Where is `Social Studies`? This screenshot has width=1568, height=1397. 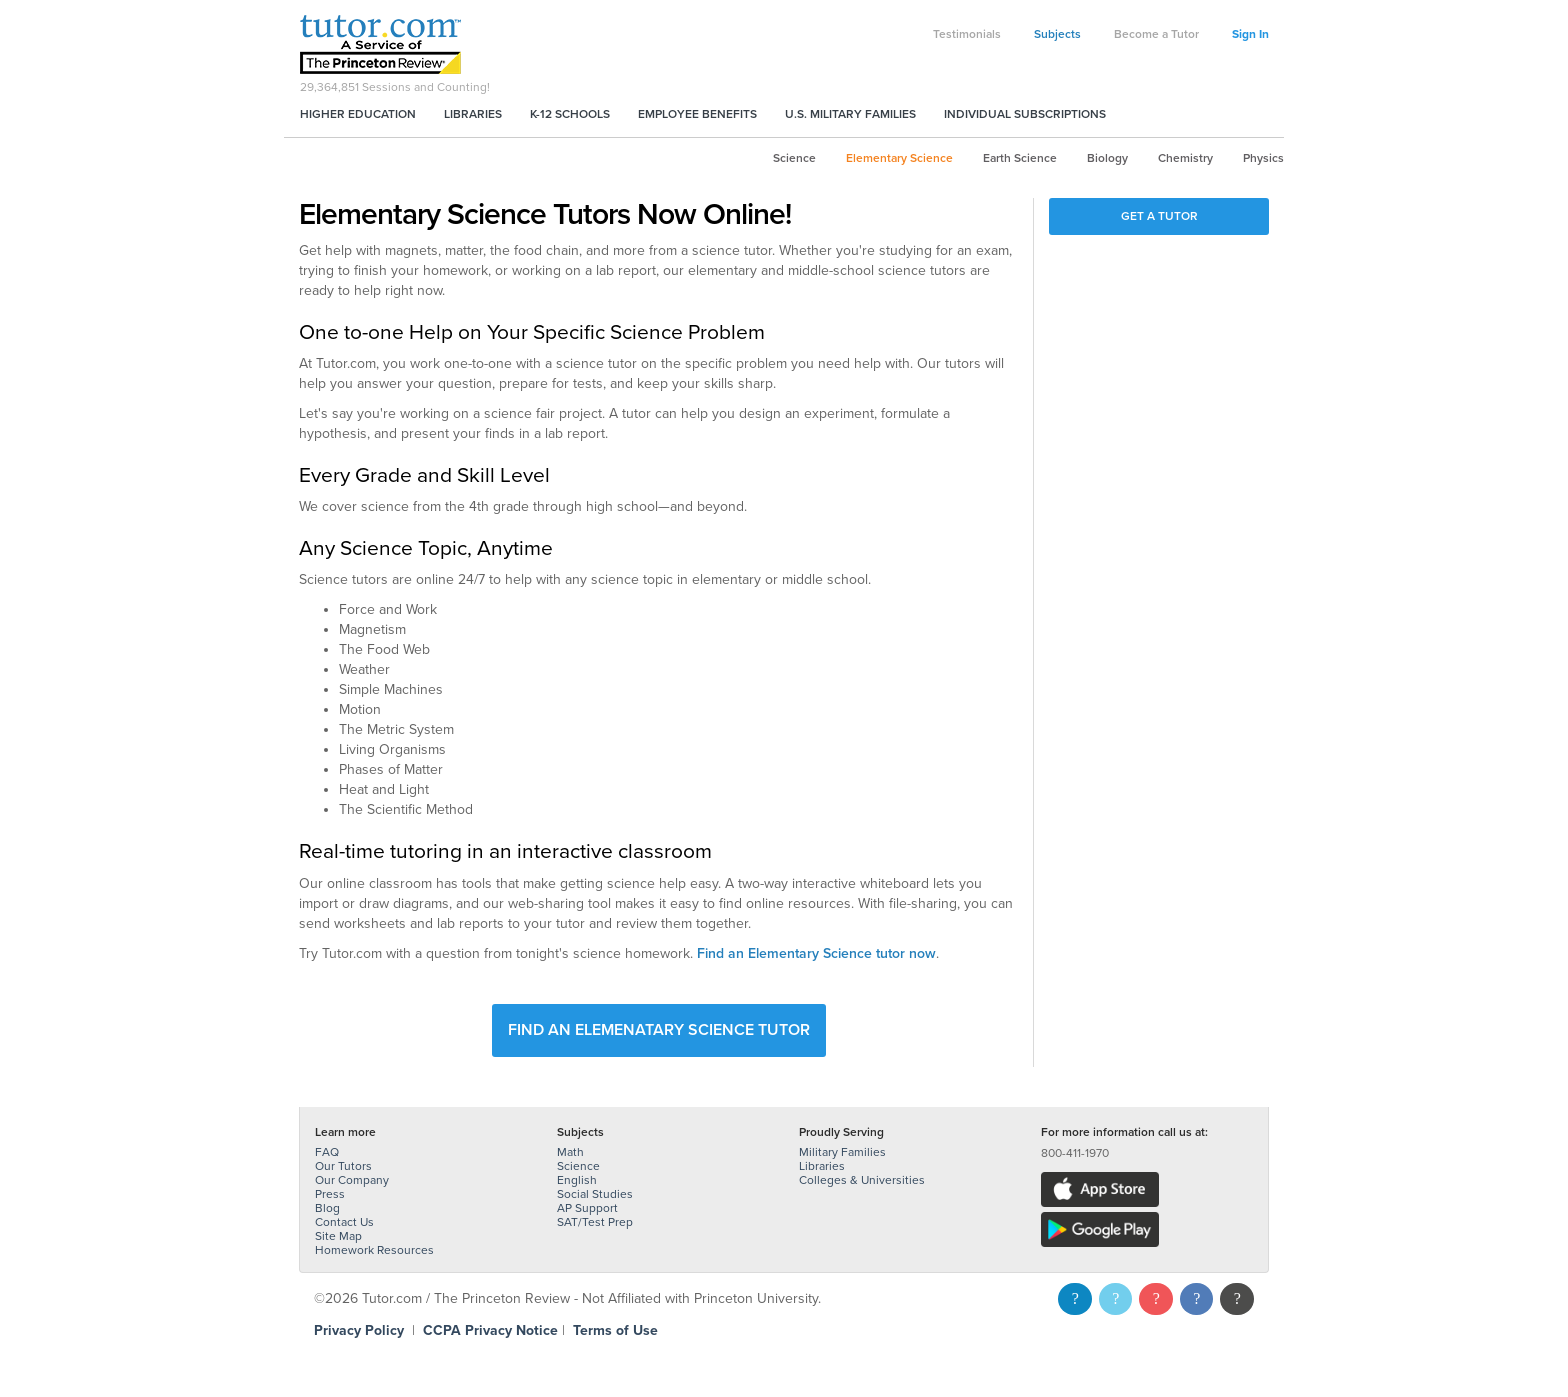 Social Studies is located at coordinates (595, 1194).